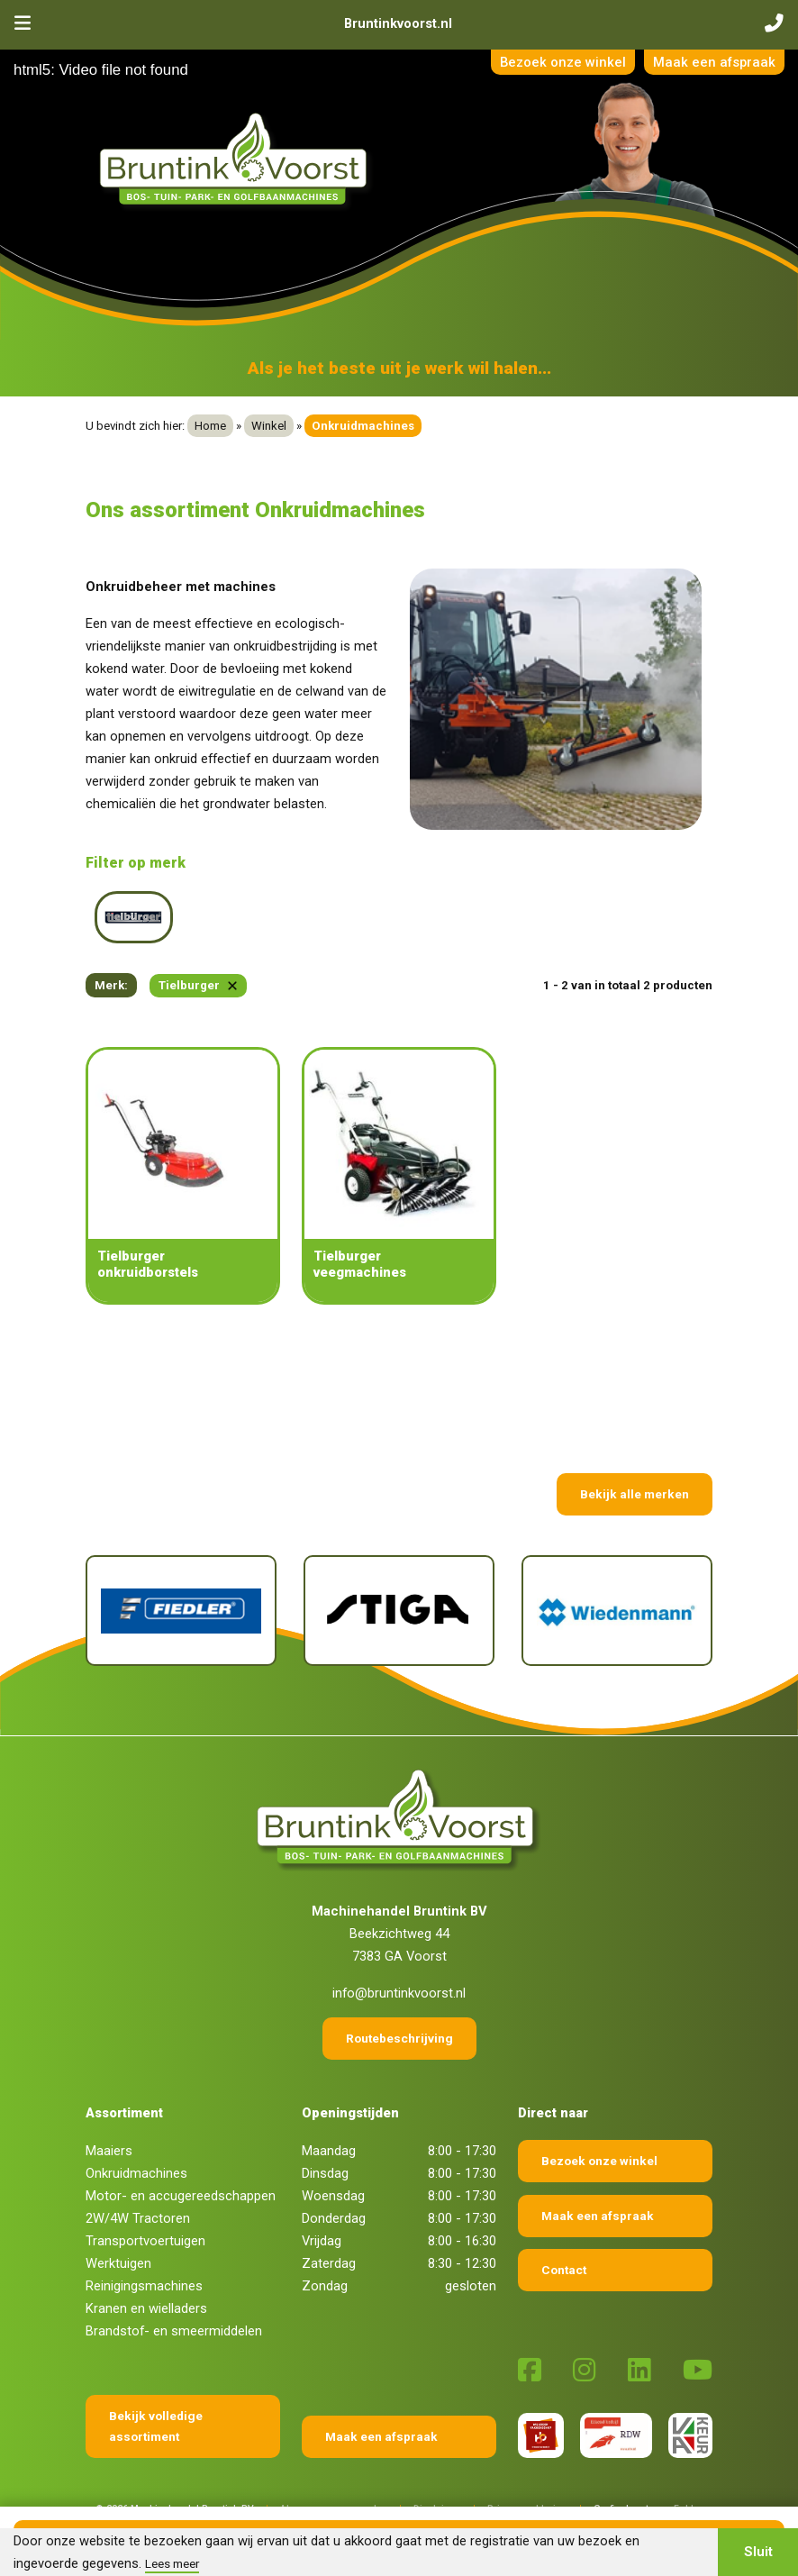  I want to click on Werktuigen, so click(118, 2263).